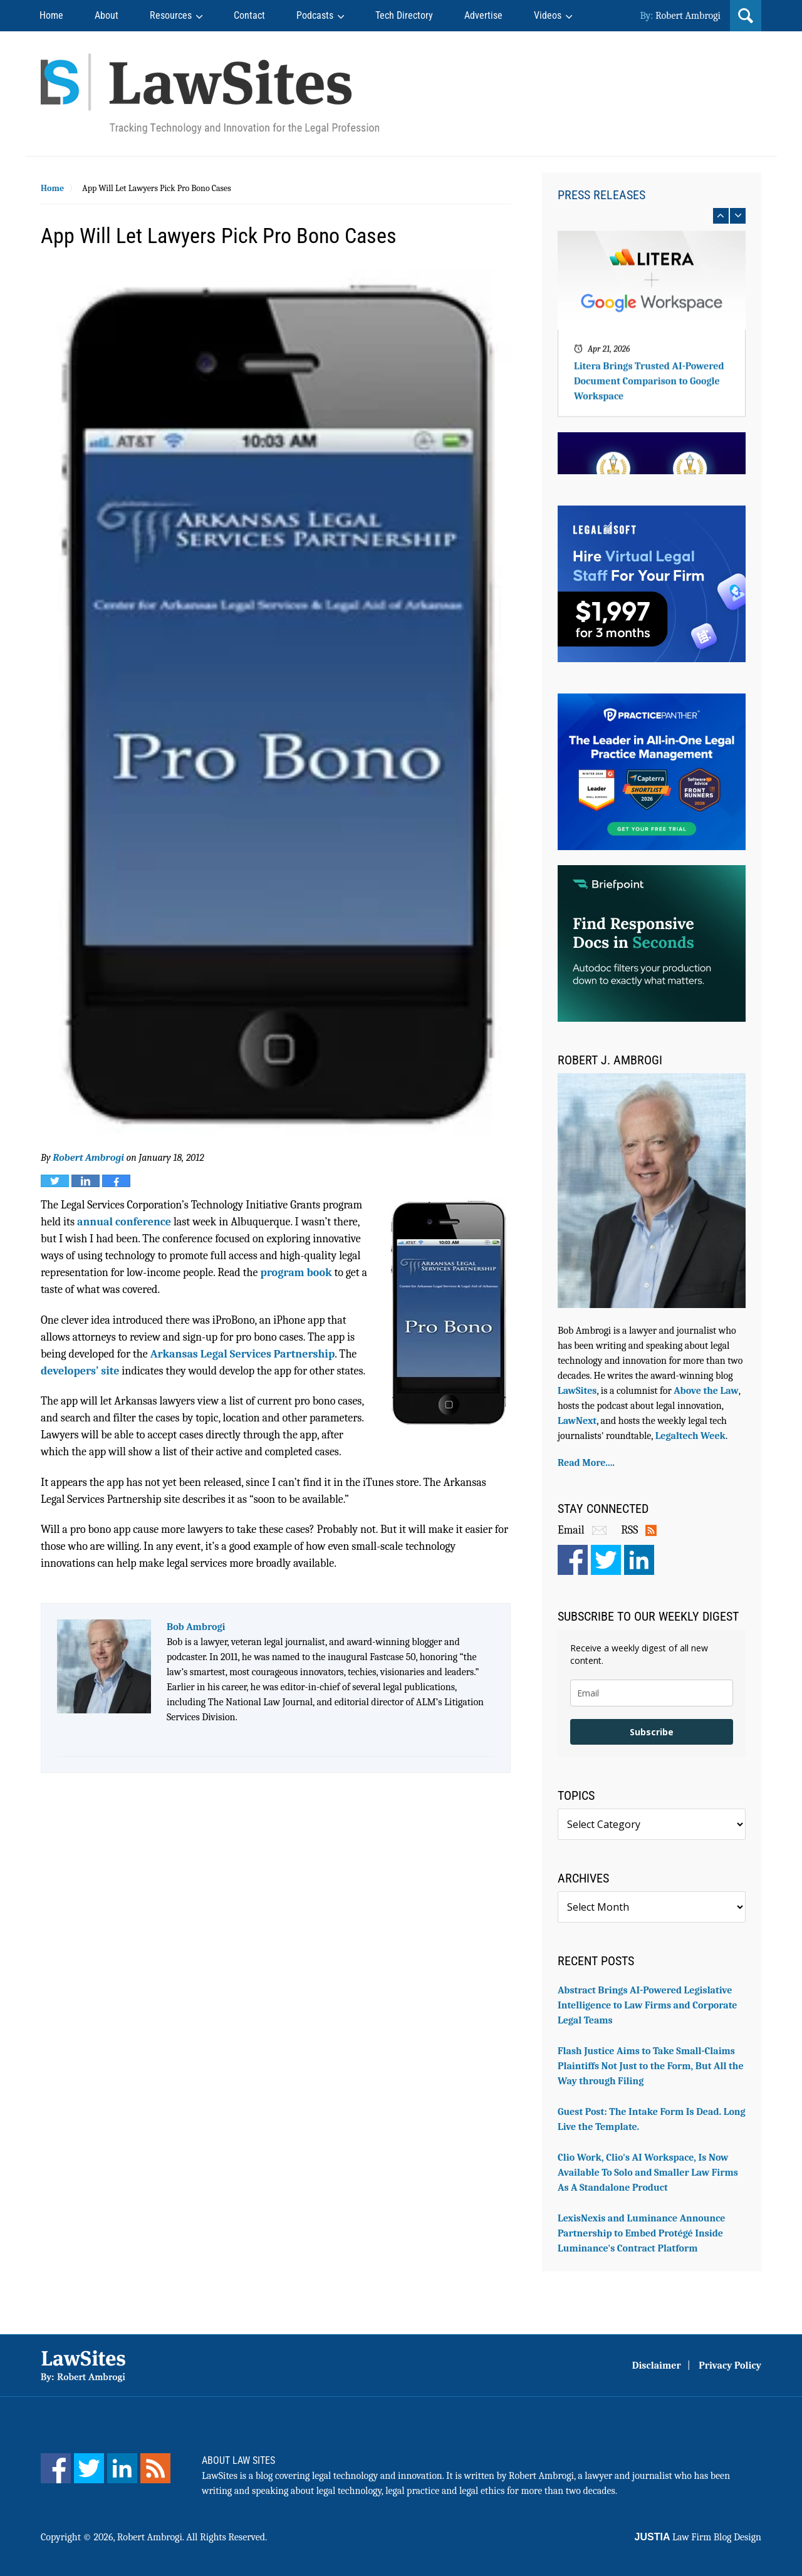 The width and height of the screenshot is (802, 2576). I want to click on [Twitter], so click(89, 2468).